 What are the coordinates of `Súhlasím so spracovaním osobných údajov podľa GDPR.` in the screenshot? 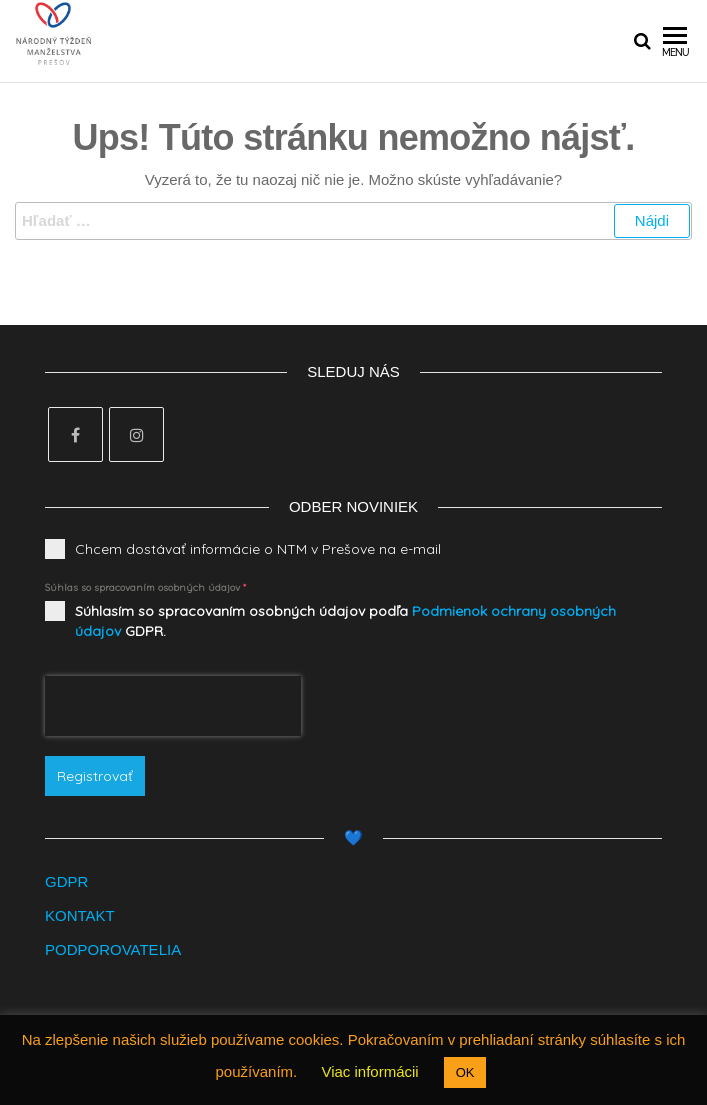 It's located at (345, 621).